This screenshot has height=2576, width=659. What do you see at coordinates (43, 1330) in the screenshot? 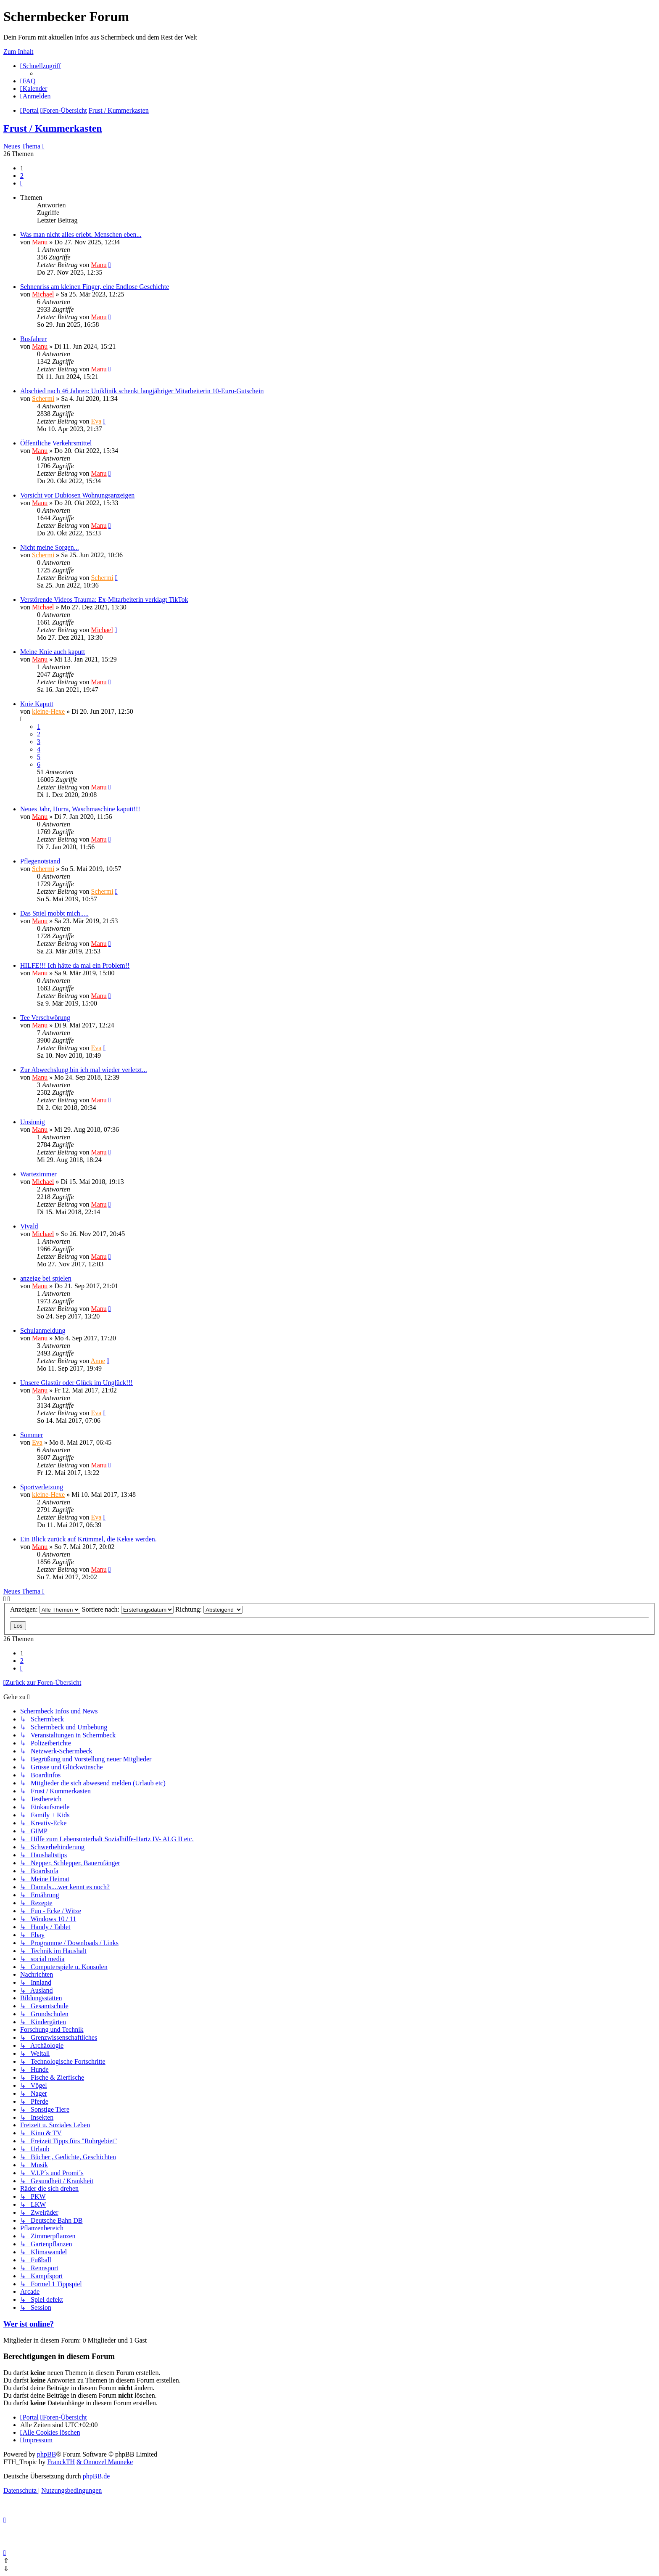
I see `Schulanmeldung` at bounding box center [43, 1330].